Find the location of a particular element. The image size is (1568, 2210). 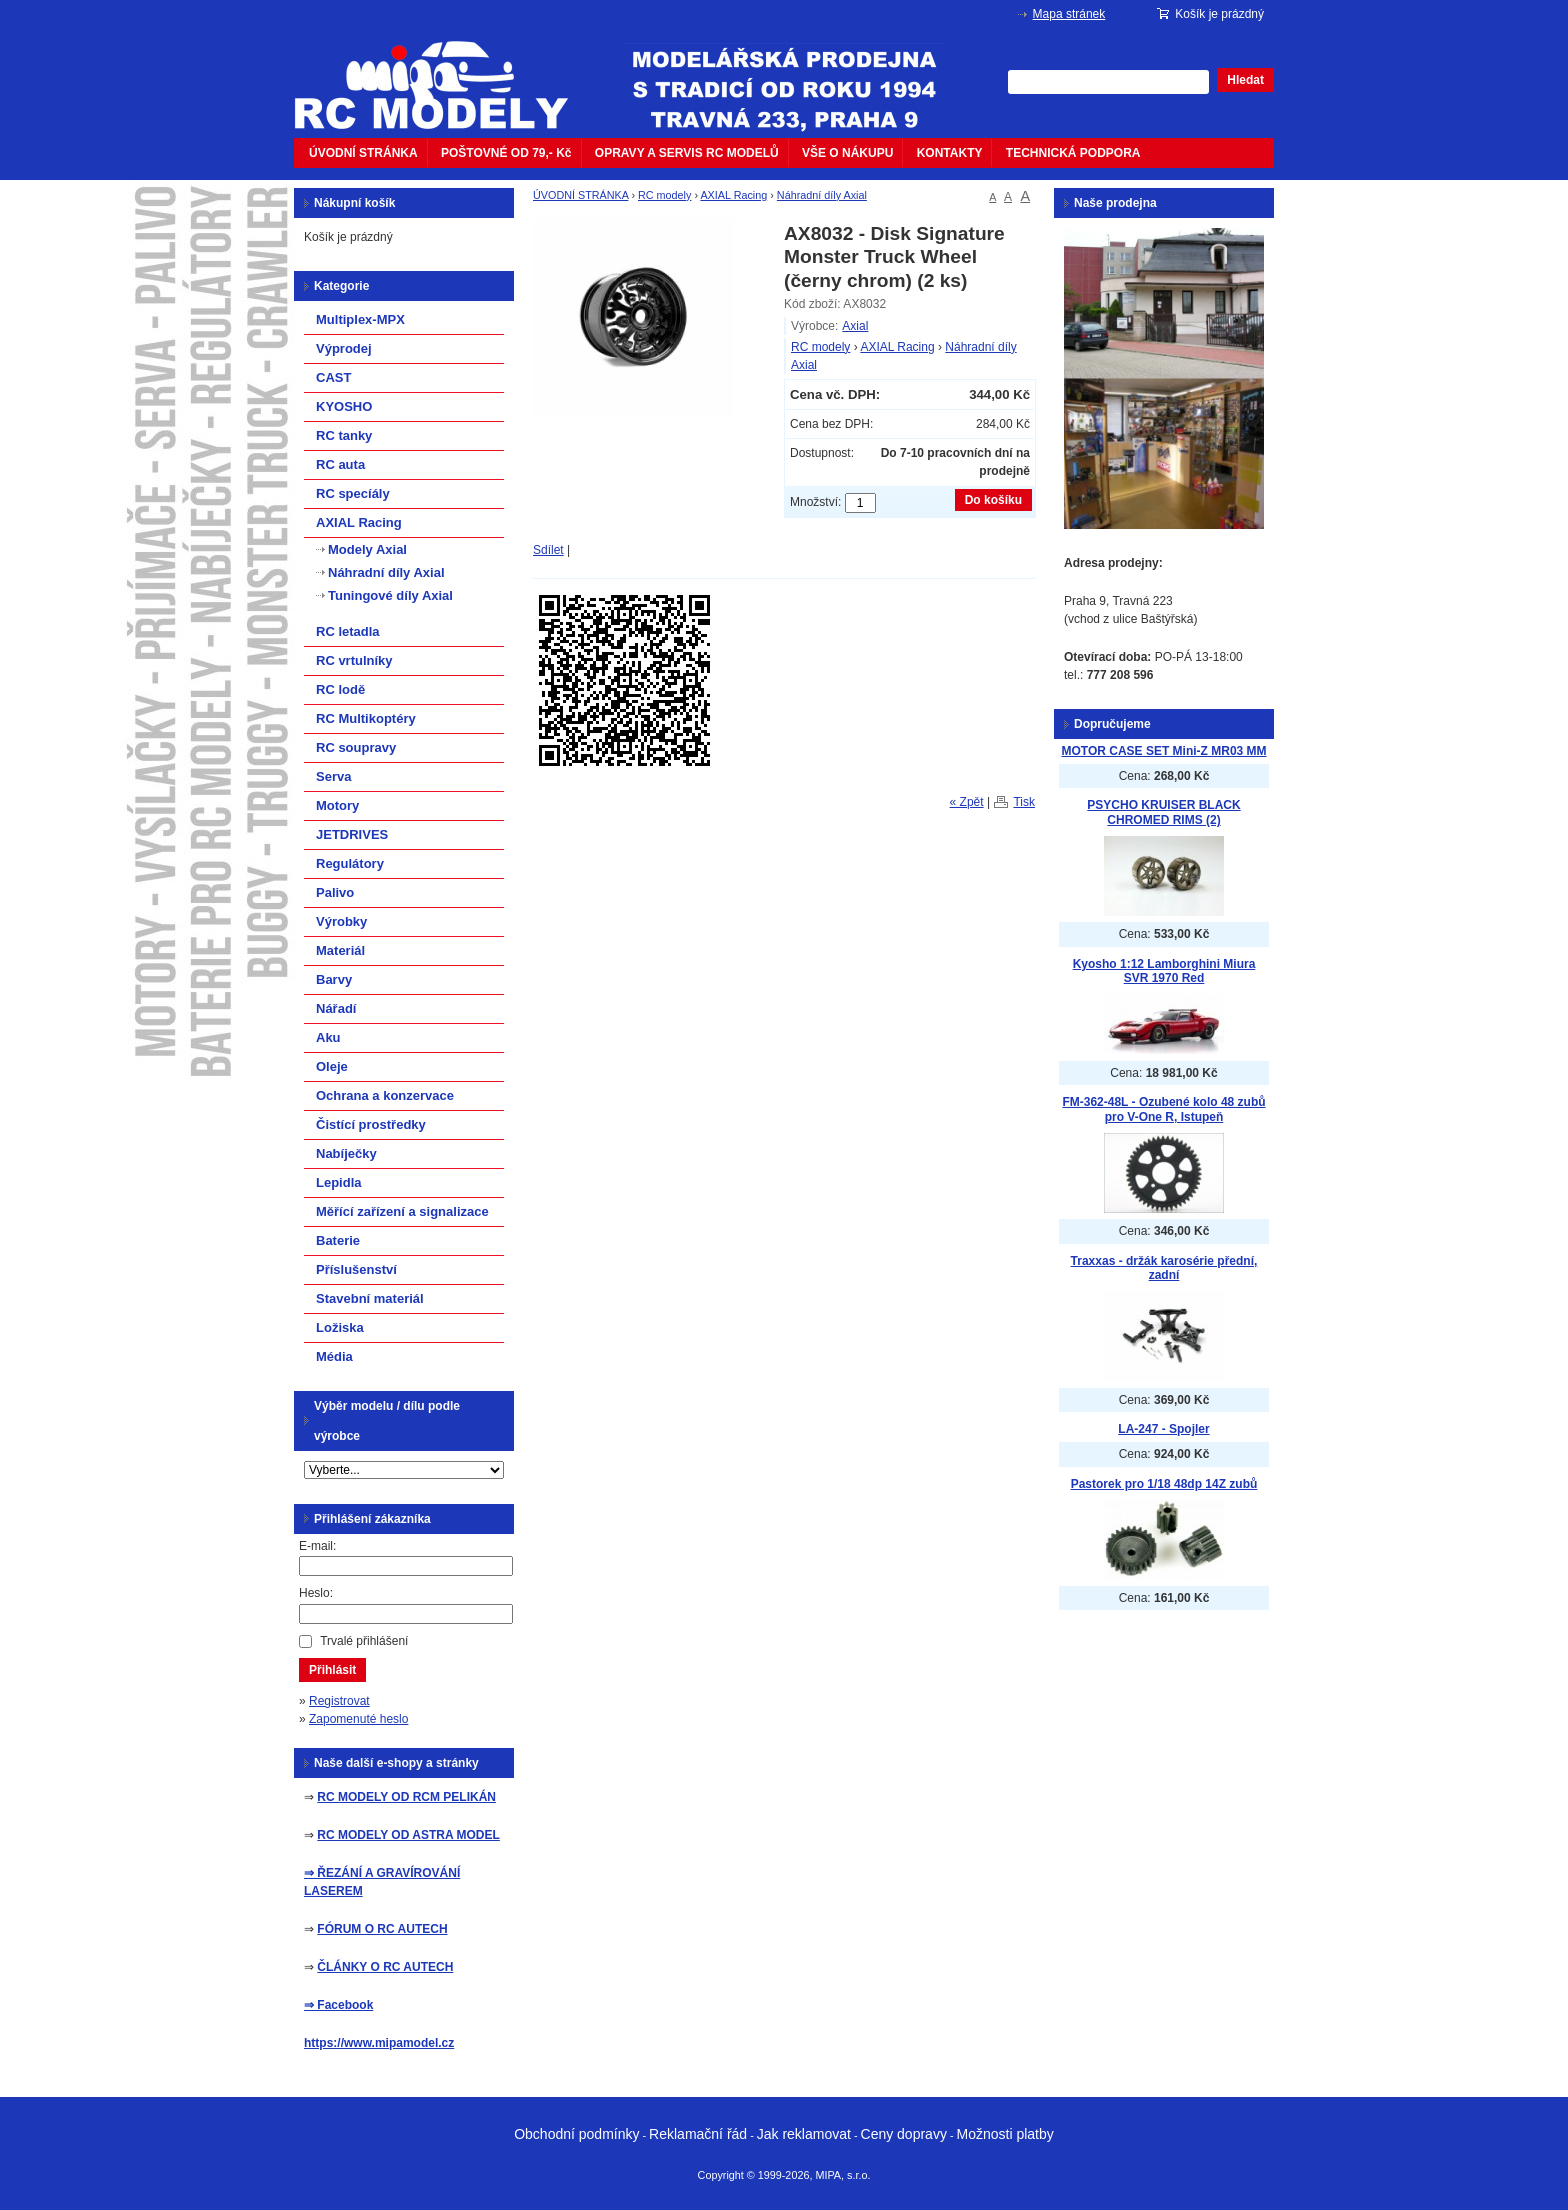

Výrobky is located at coordinates (341, 921).